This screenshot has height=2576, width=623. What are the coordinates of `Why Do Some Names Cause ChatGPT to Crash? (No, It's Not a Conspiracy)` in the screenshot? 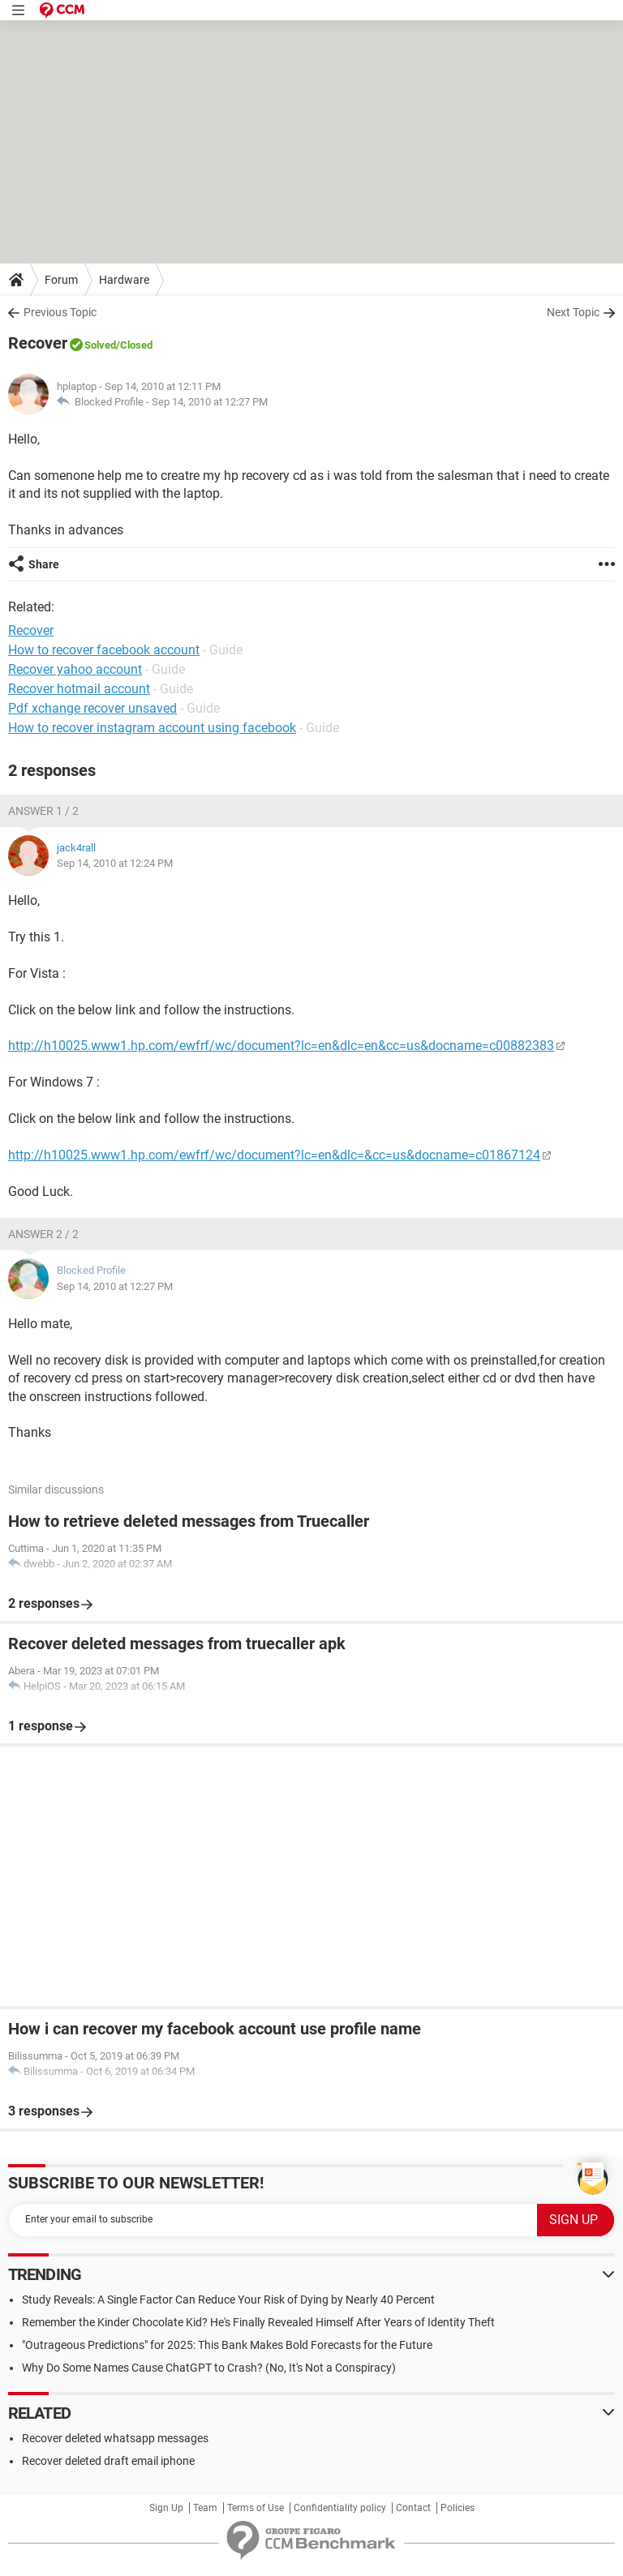 It's located at (209, 2367).